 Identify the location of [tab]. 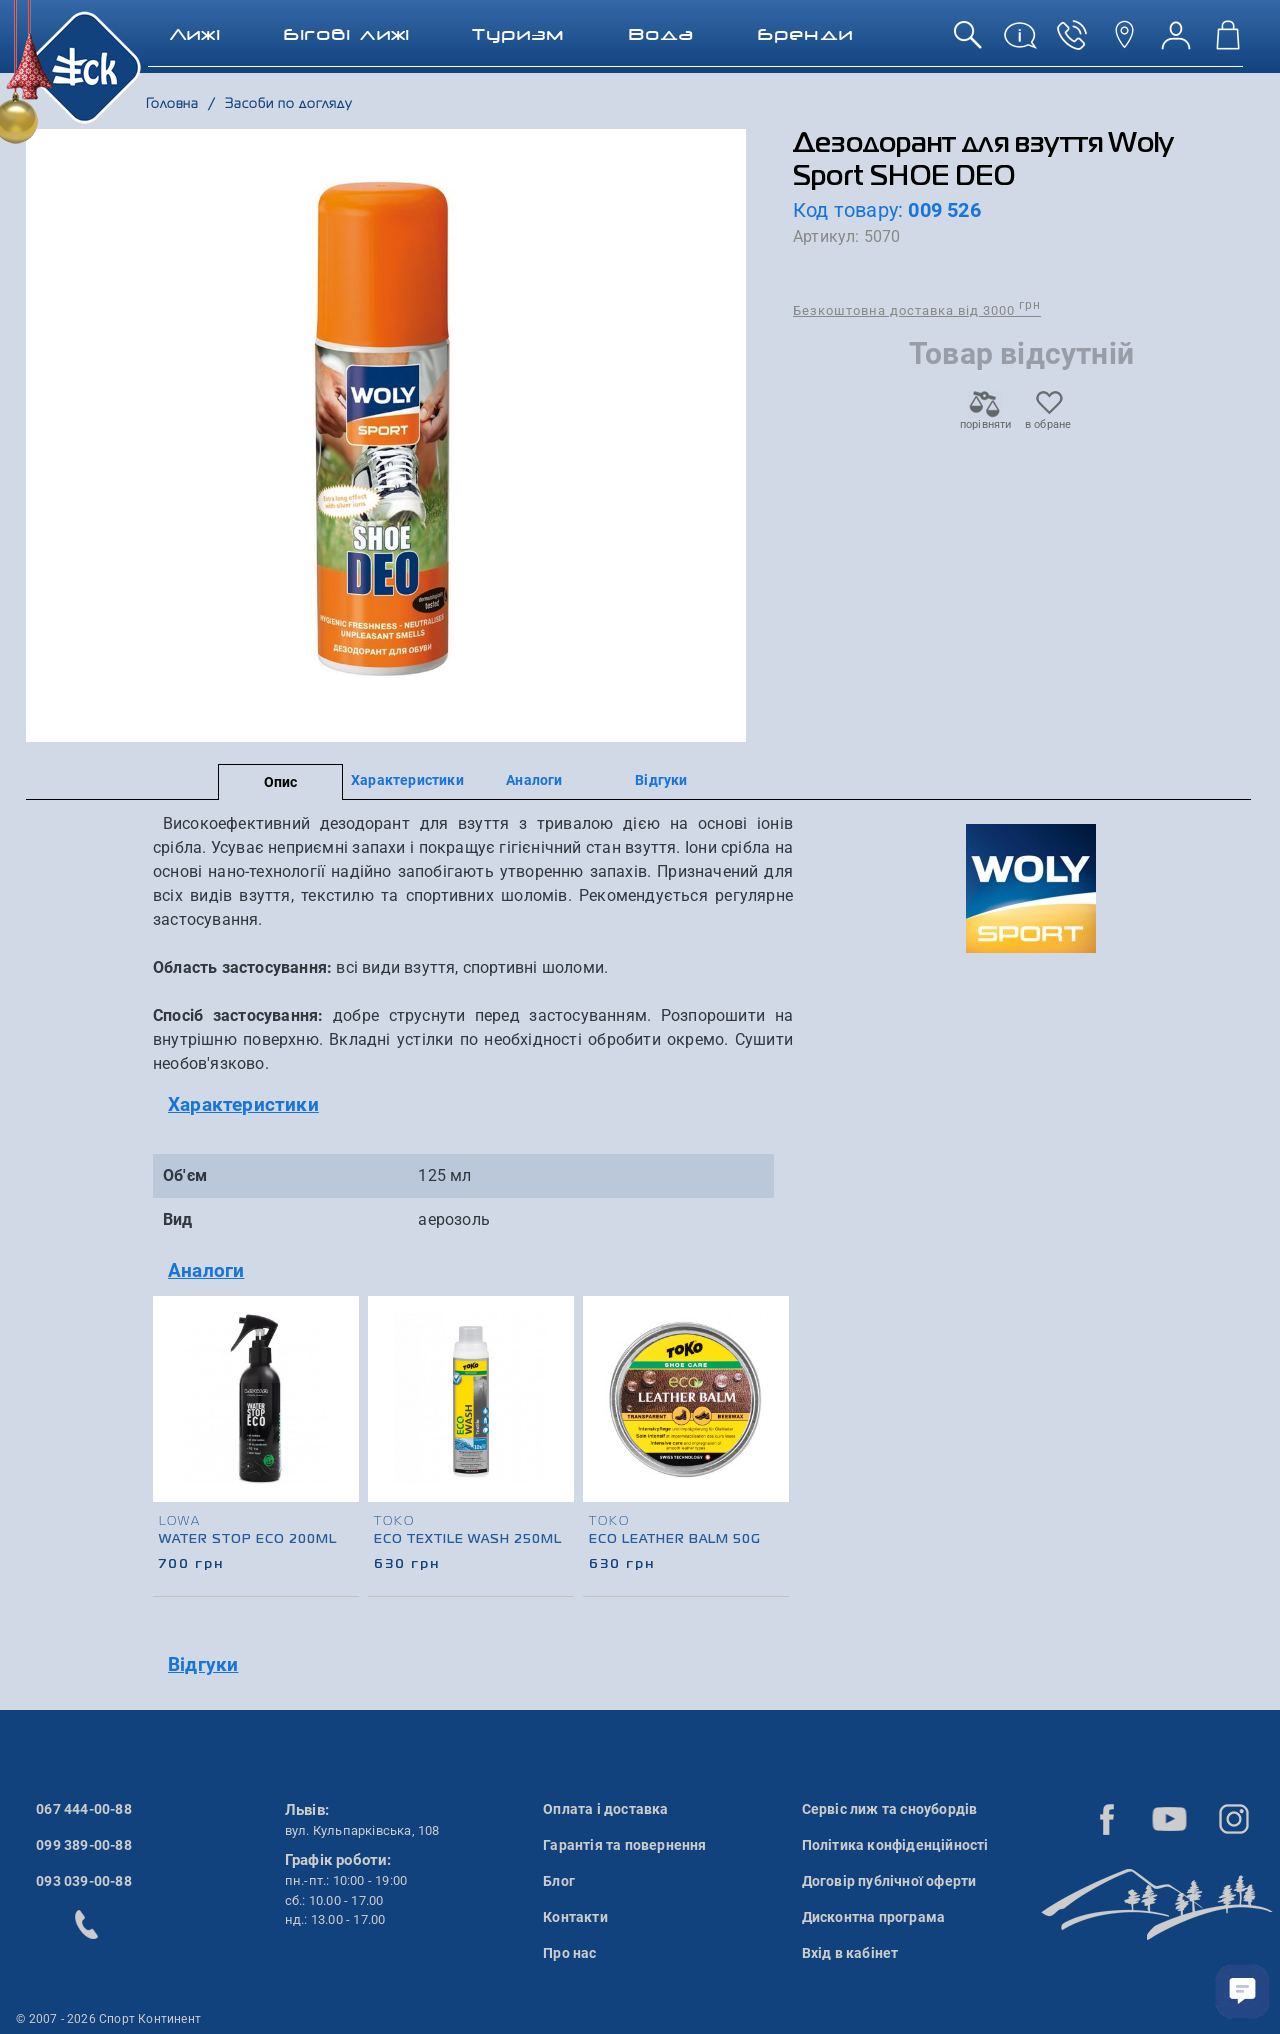
(473, 1105).